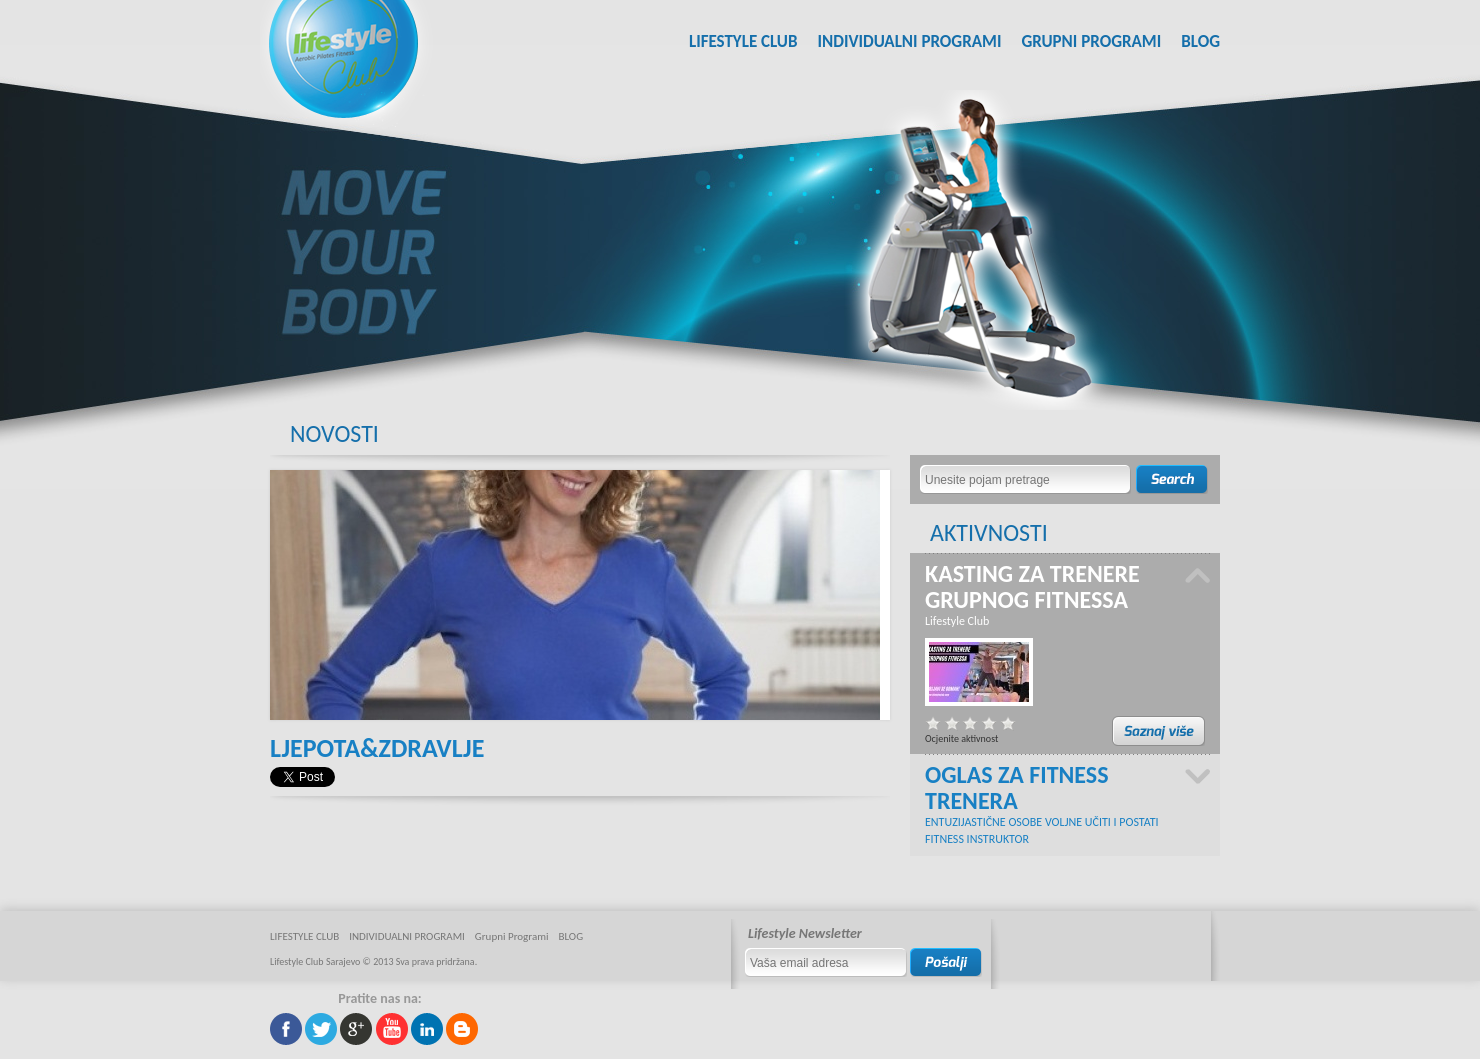  Describe the element at coordinates (1200, 41) in the screenshot. I see `BLOG` at that location.